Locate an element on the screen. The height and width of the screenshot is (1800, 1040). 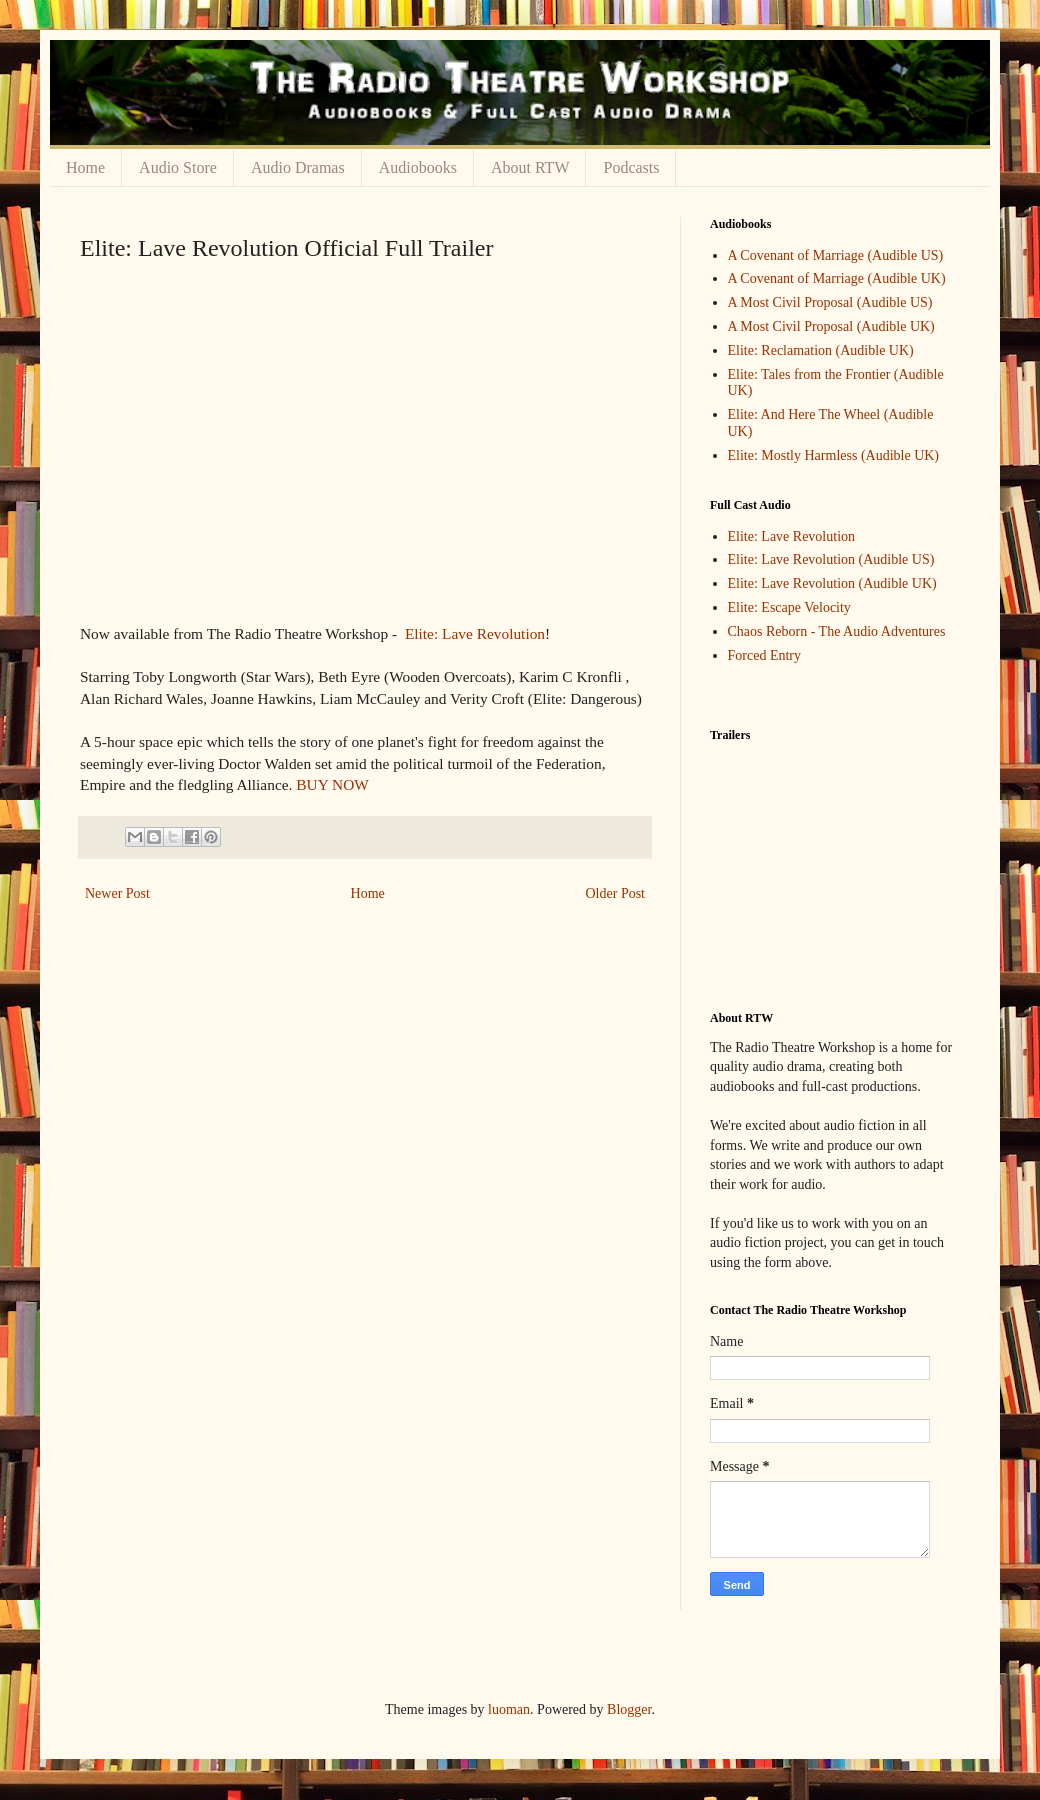
Newer Post is located at coordinates (117, 893).